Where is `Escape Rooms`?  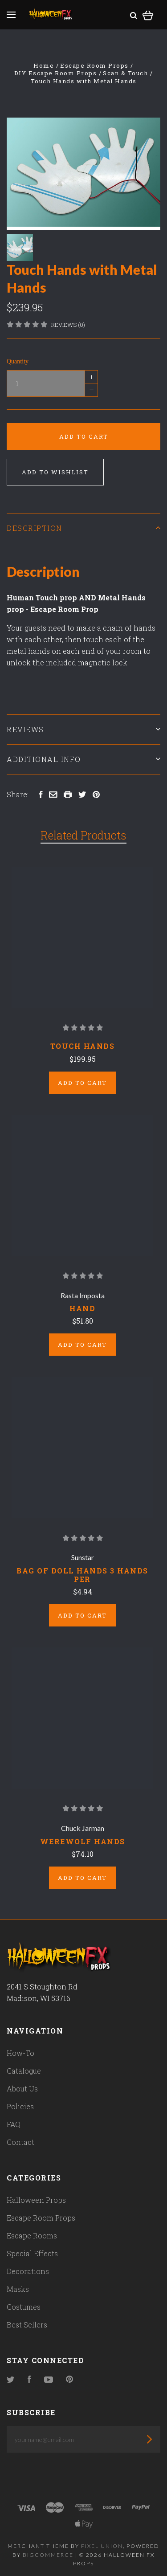 Escape Rooms is located at coordinates (32, 2235).